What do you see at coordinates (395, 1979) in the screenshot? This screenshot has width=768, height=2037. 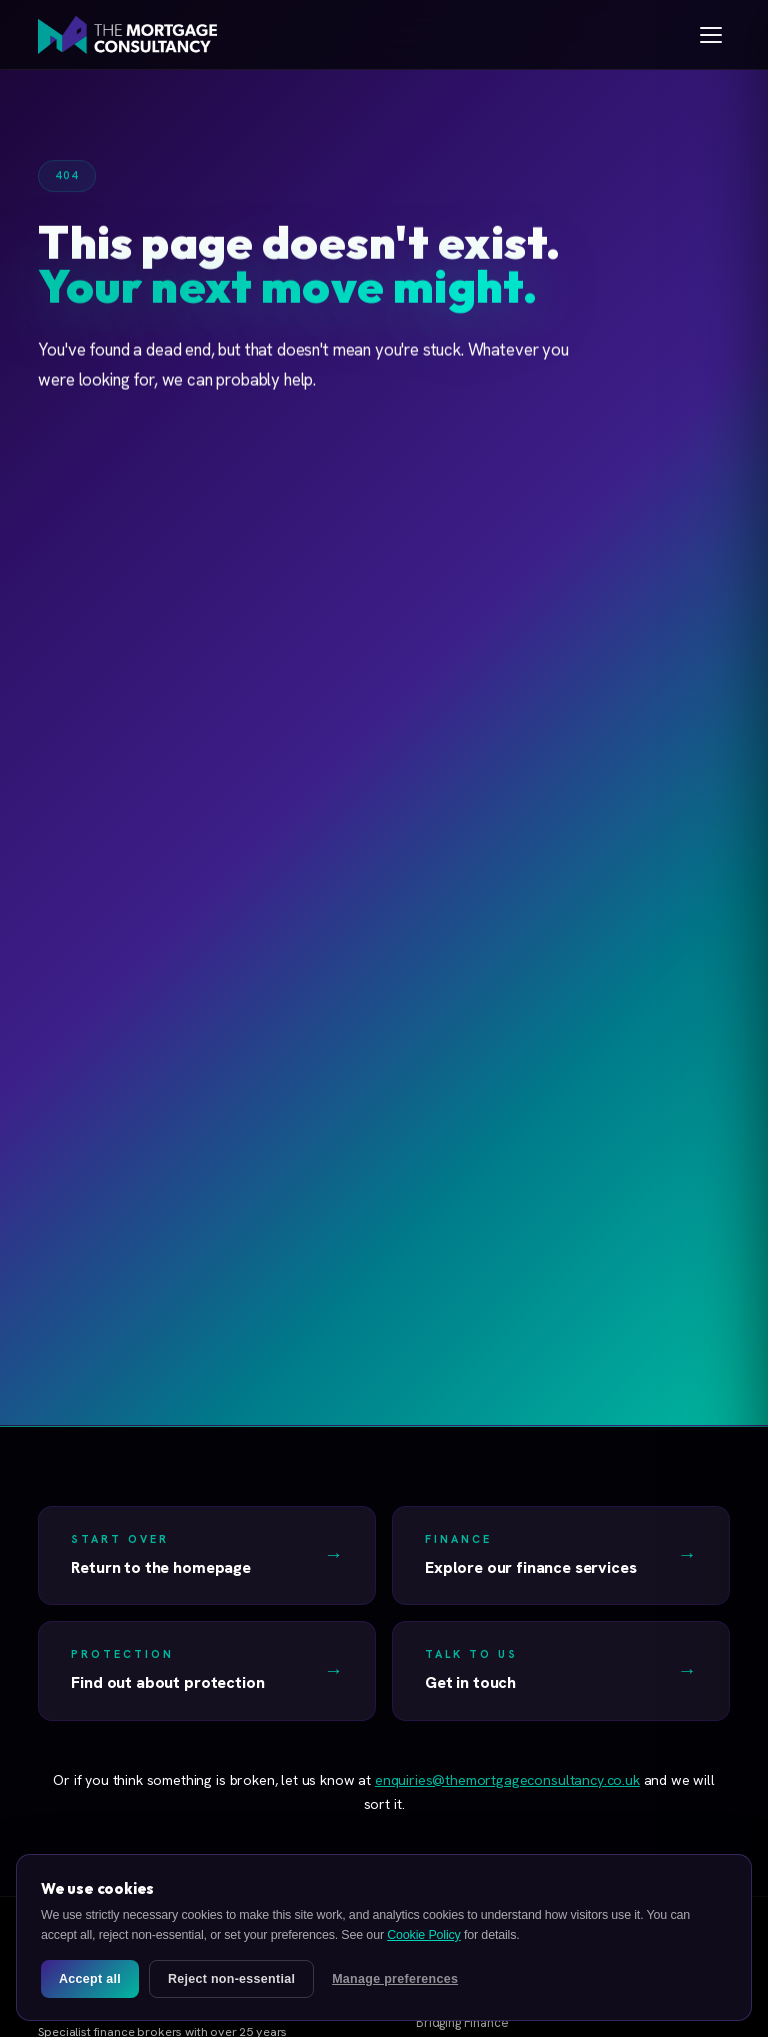 I see `Manage preferences` at bounding box center [395, 1979].